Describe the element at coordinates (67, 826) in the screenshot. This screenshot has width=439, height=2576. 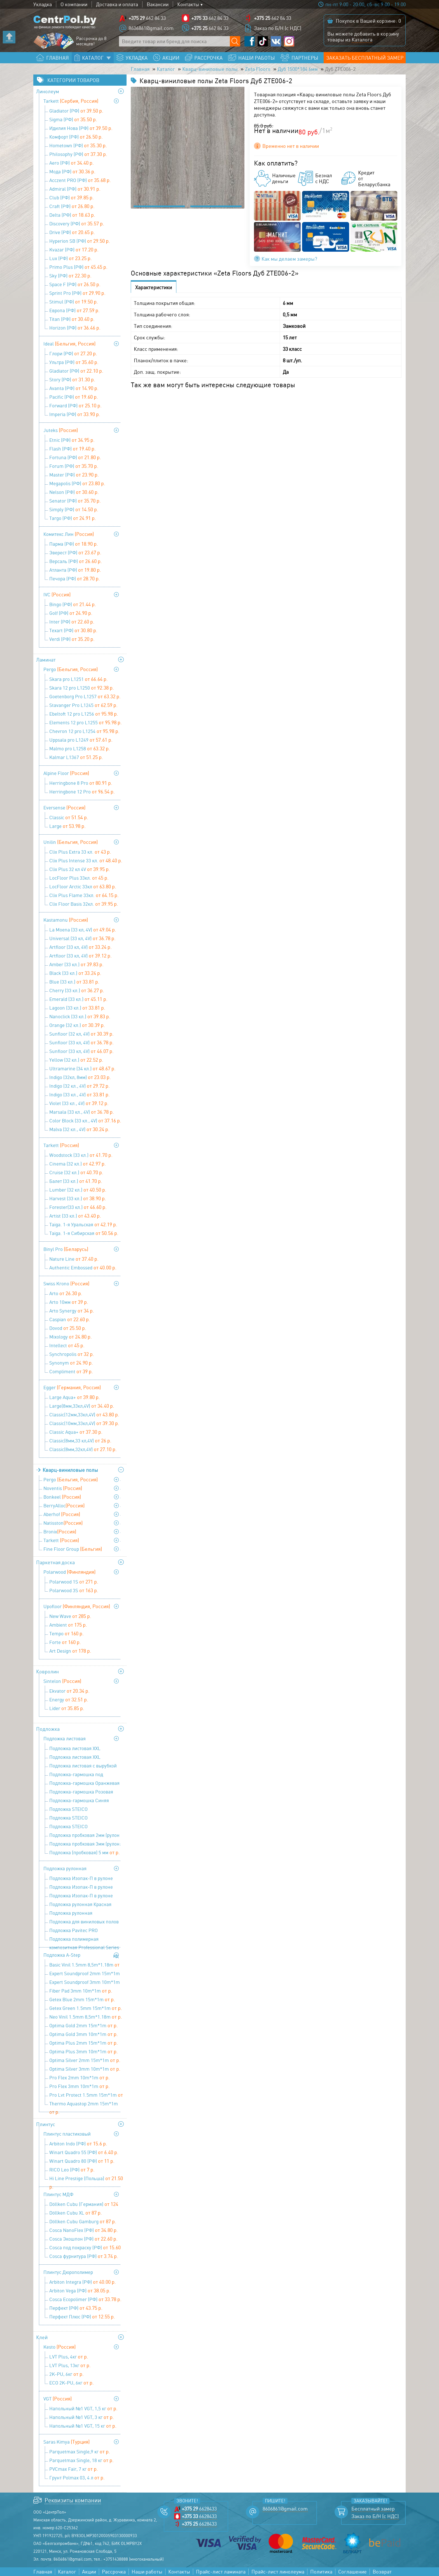
I see `Large` at that location.